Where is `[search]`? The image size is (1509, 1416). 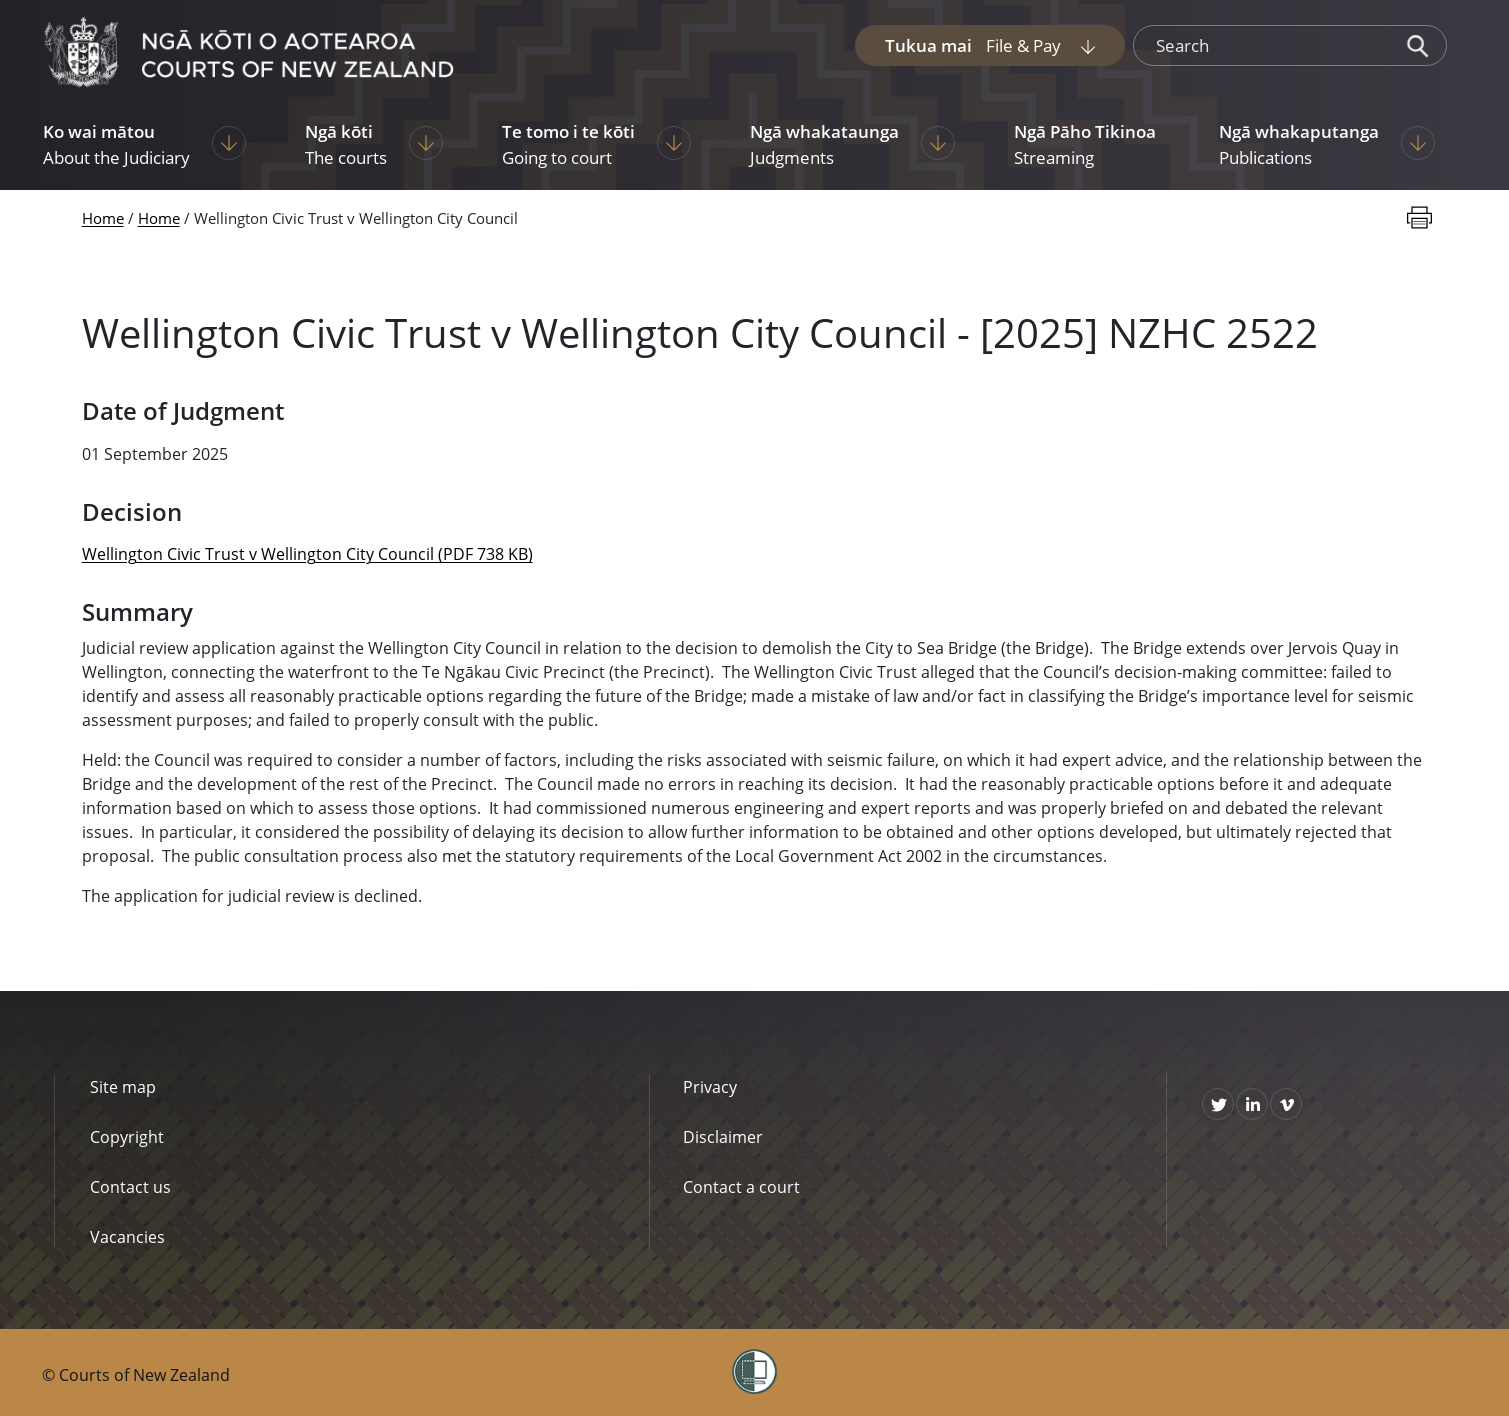
[search] is located at coordinates (1262, 46).